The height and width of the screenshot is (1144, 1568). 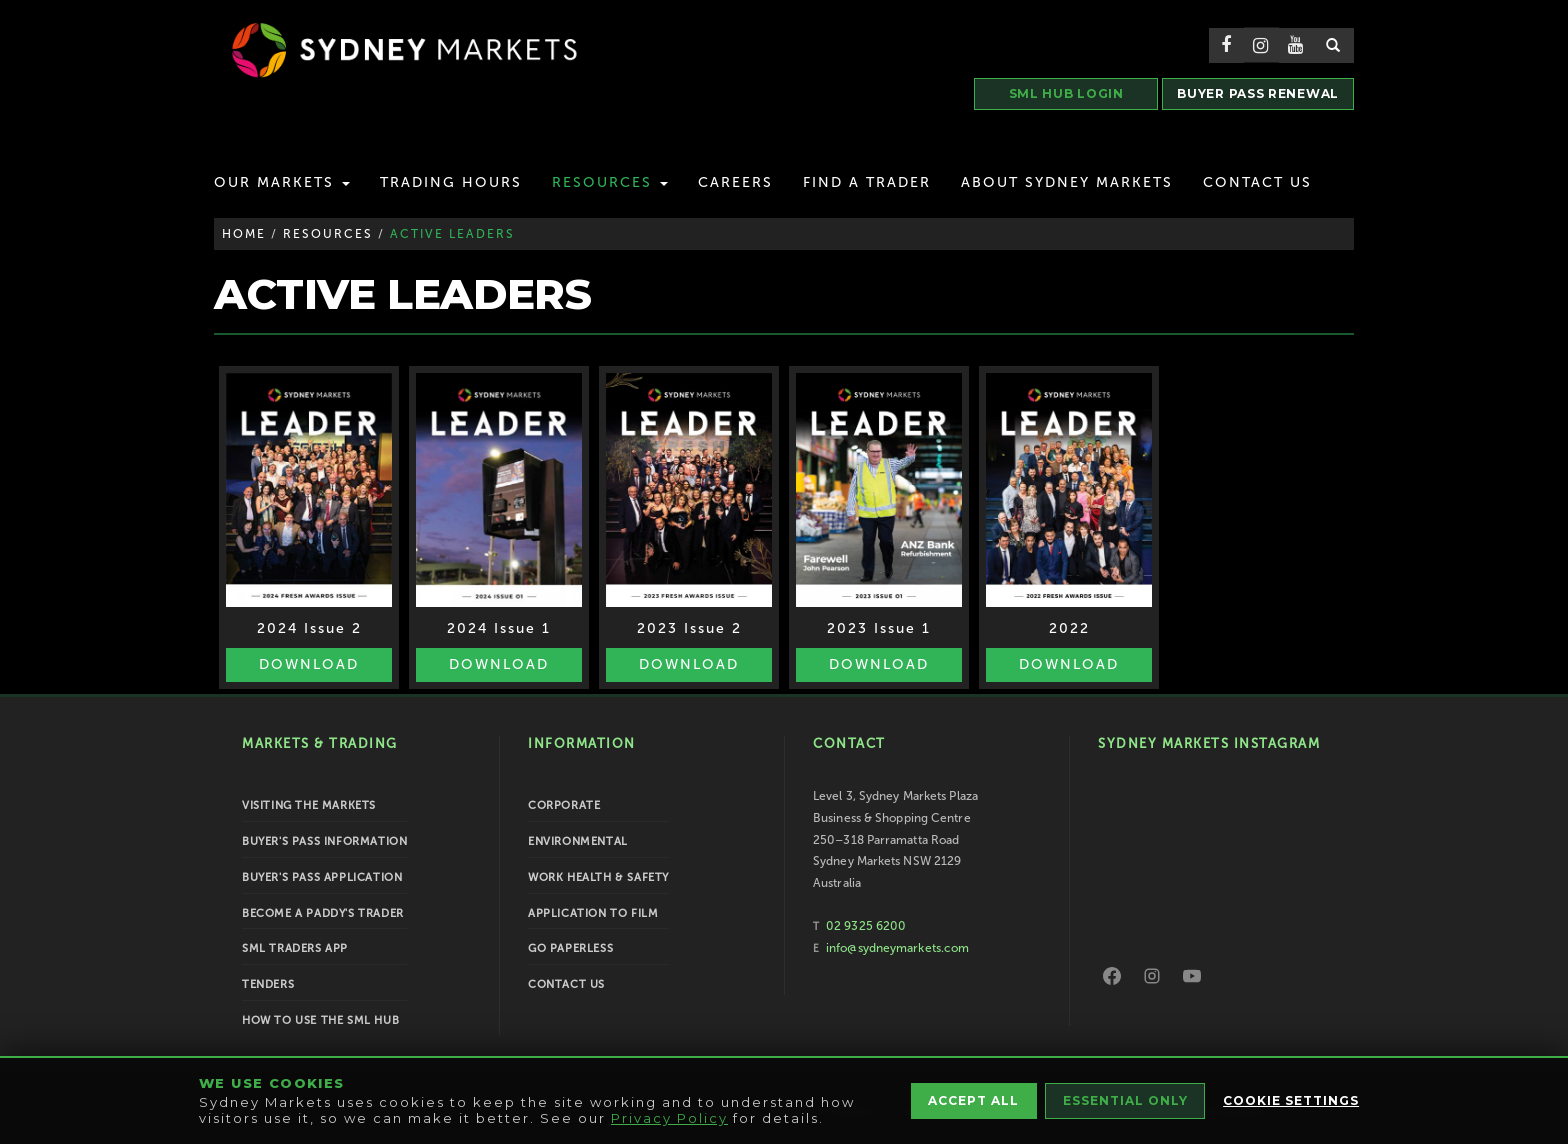 I want to click on SML Traders App, so click(x=295, y=948).